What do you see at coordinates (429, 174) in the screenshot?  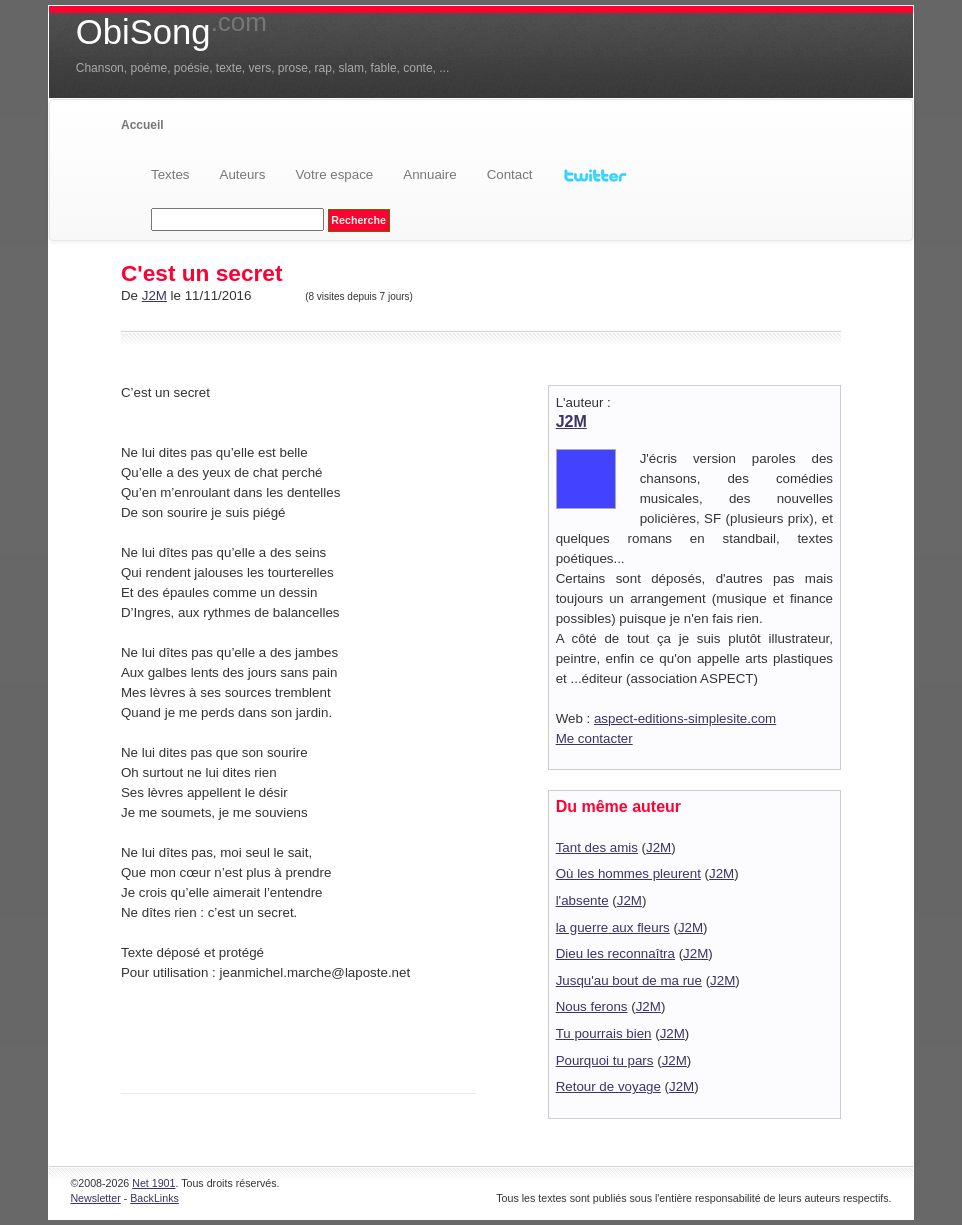 I see `Annuaire` at bounding box center [429, 174].